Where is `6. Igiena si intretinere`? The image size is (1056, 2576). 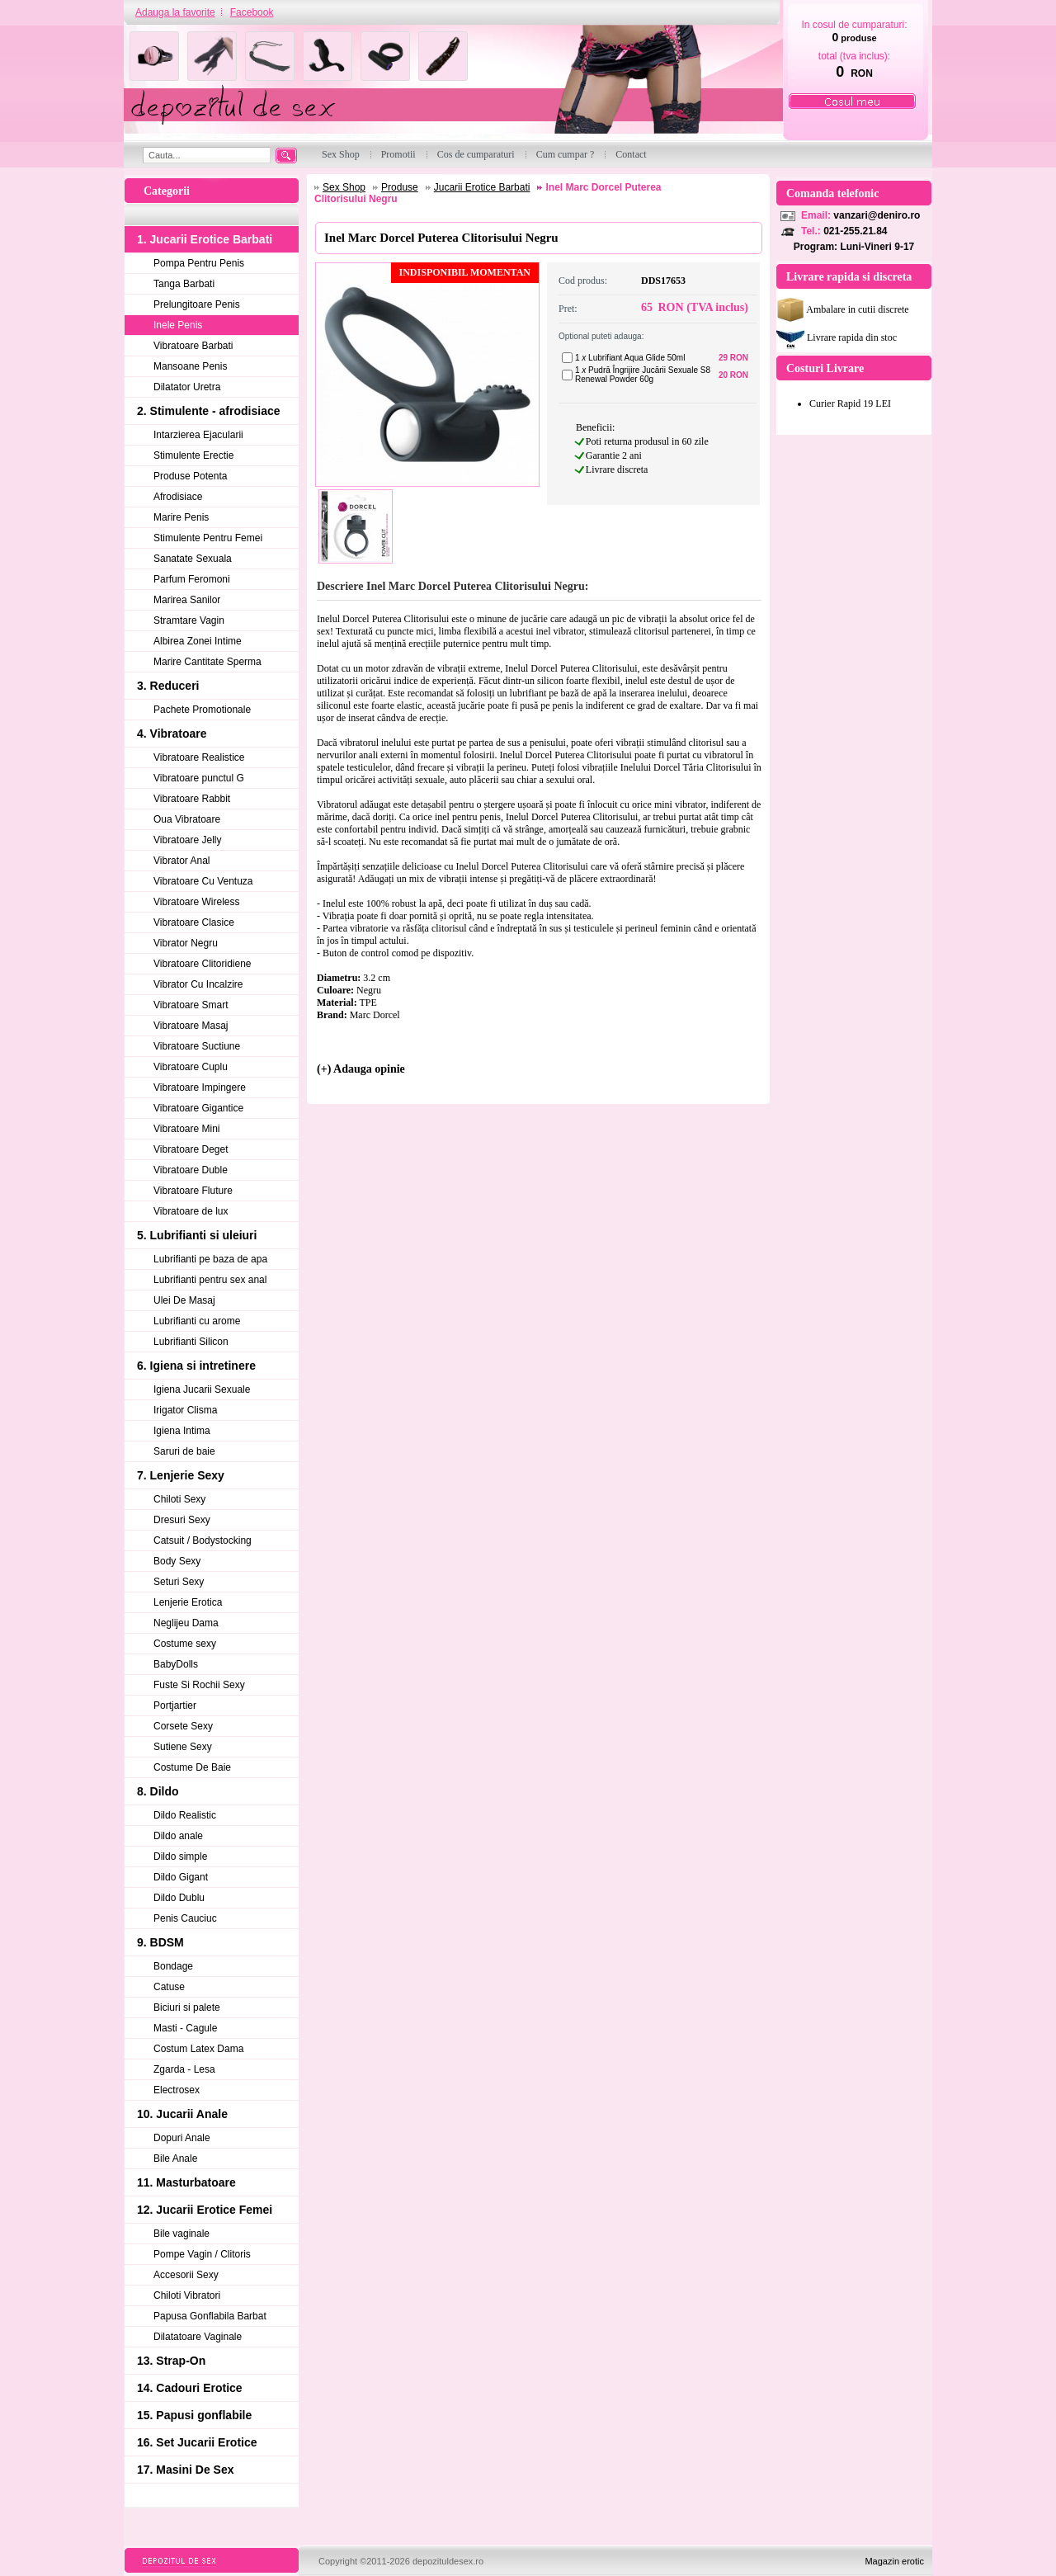
6. Igiena si intretinere is located at coordinates (196, 1365).